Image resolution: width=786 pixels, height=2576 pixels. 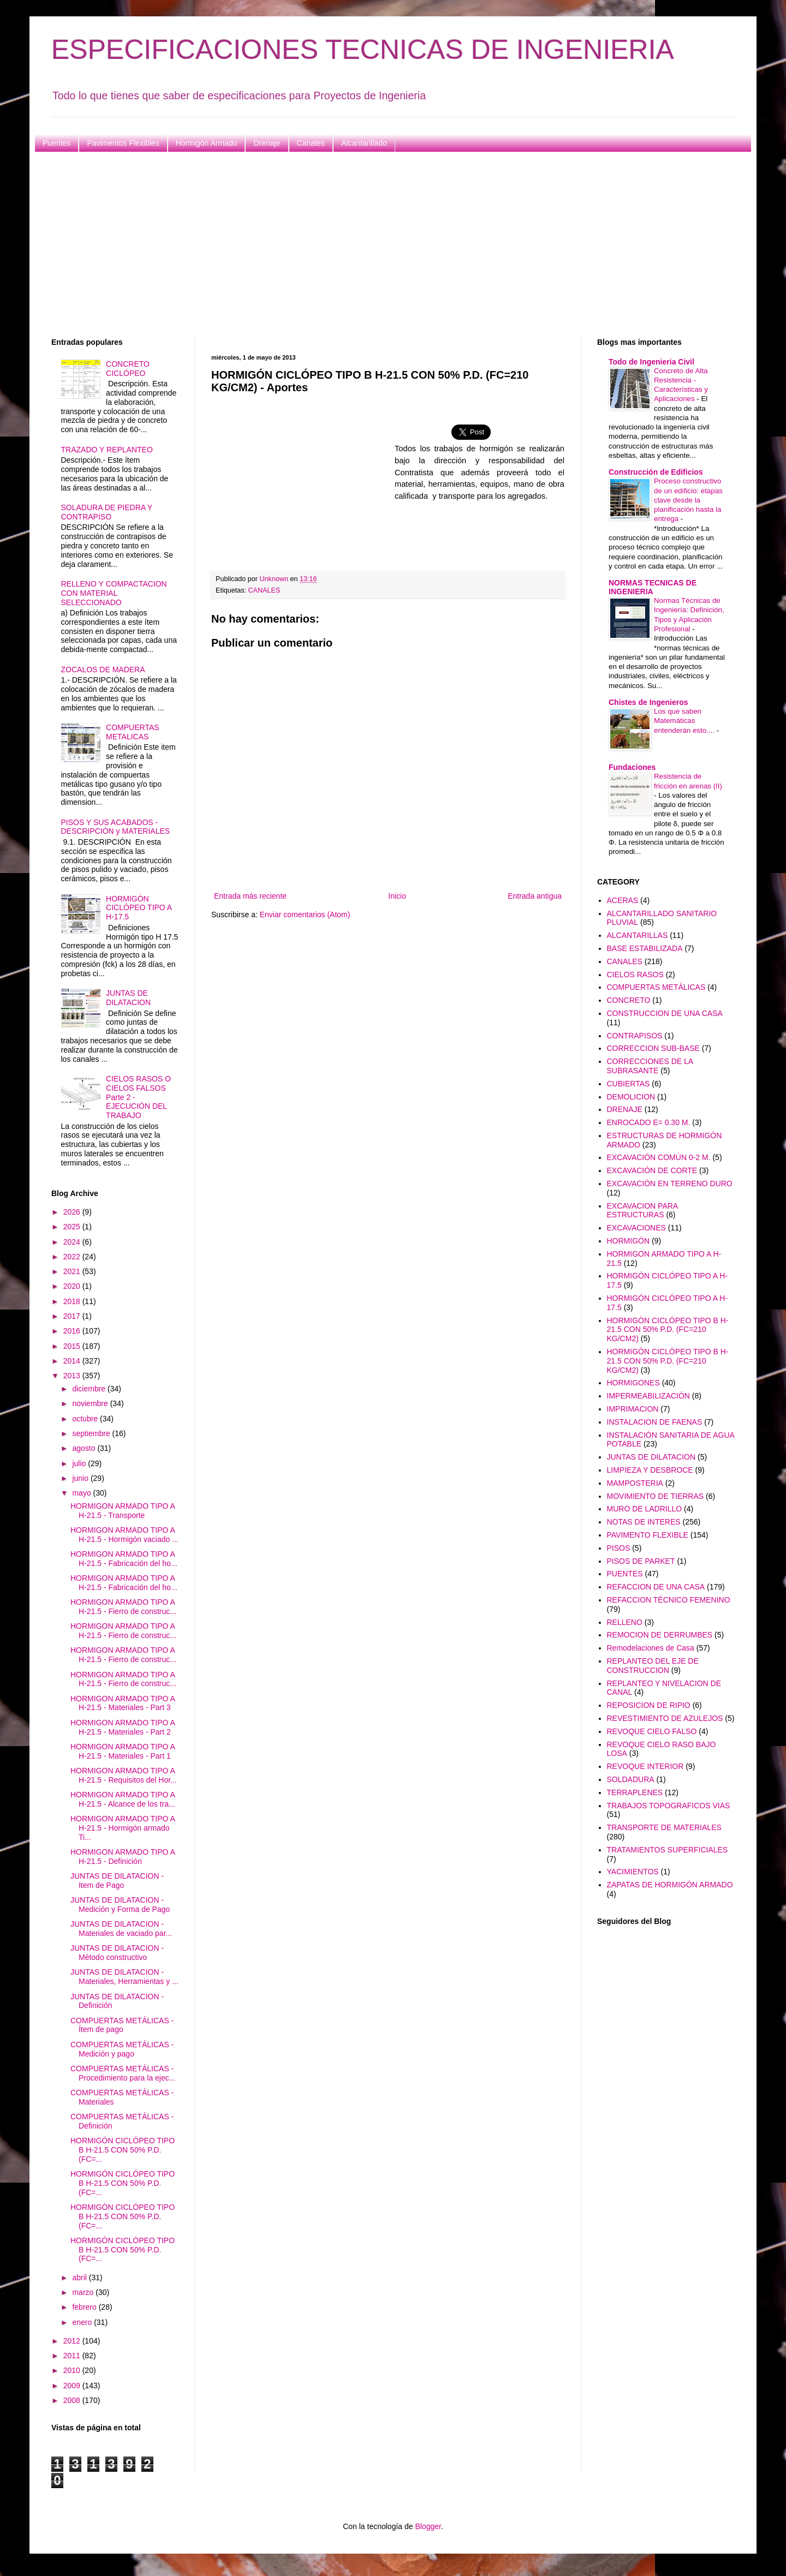 I want to click on ALCANTARILLAS, so click(x=637, y=935).